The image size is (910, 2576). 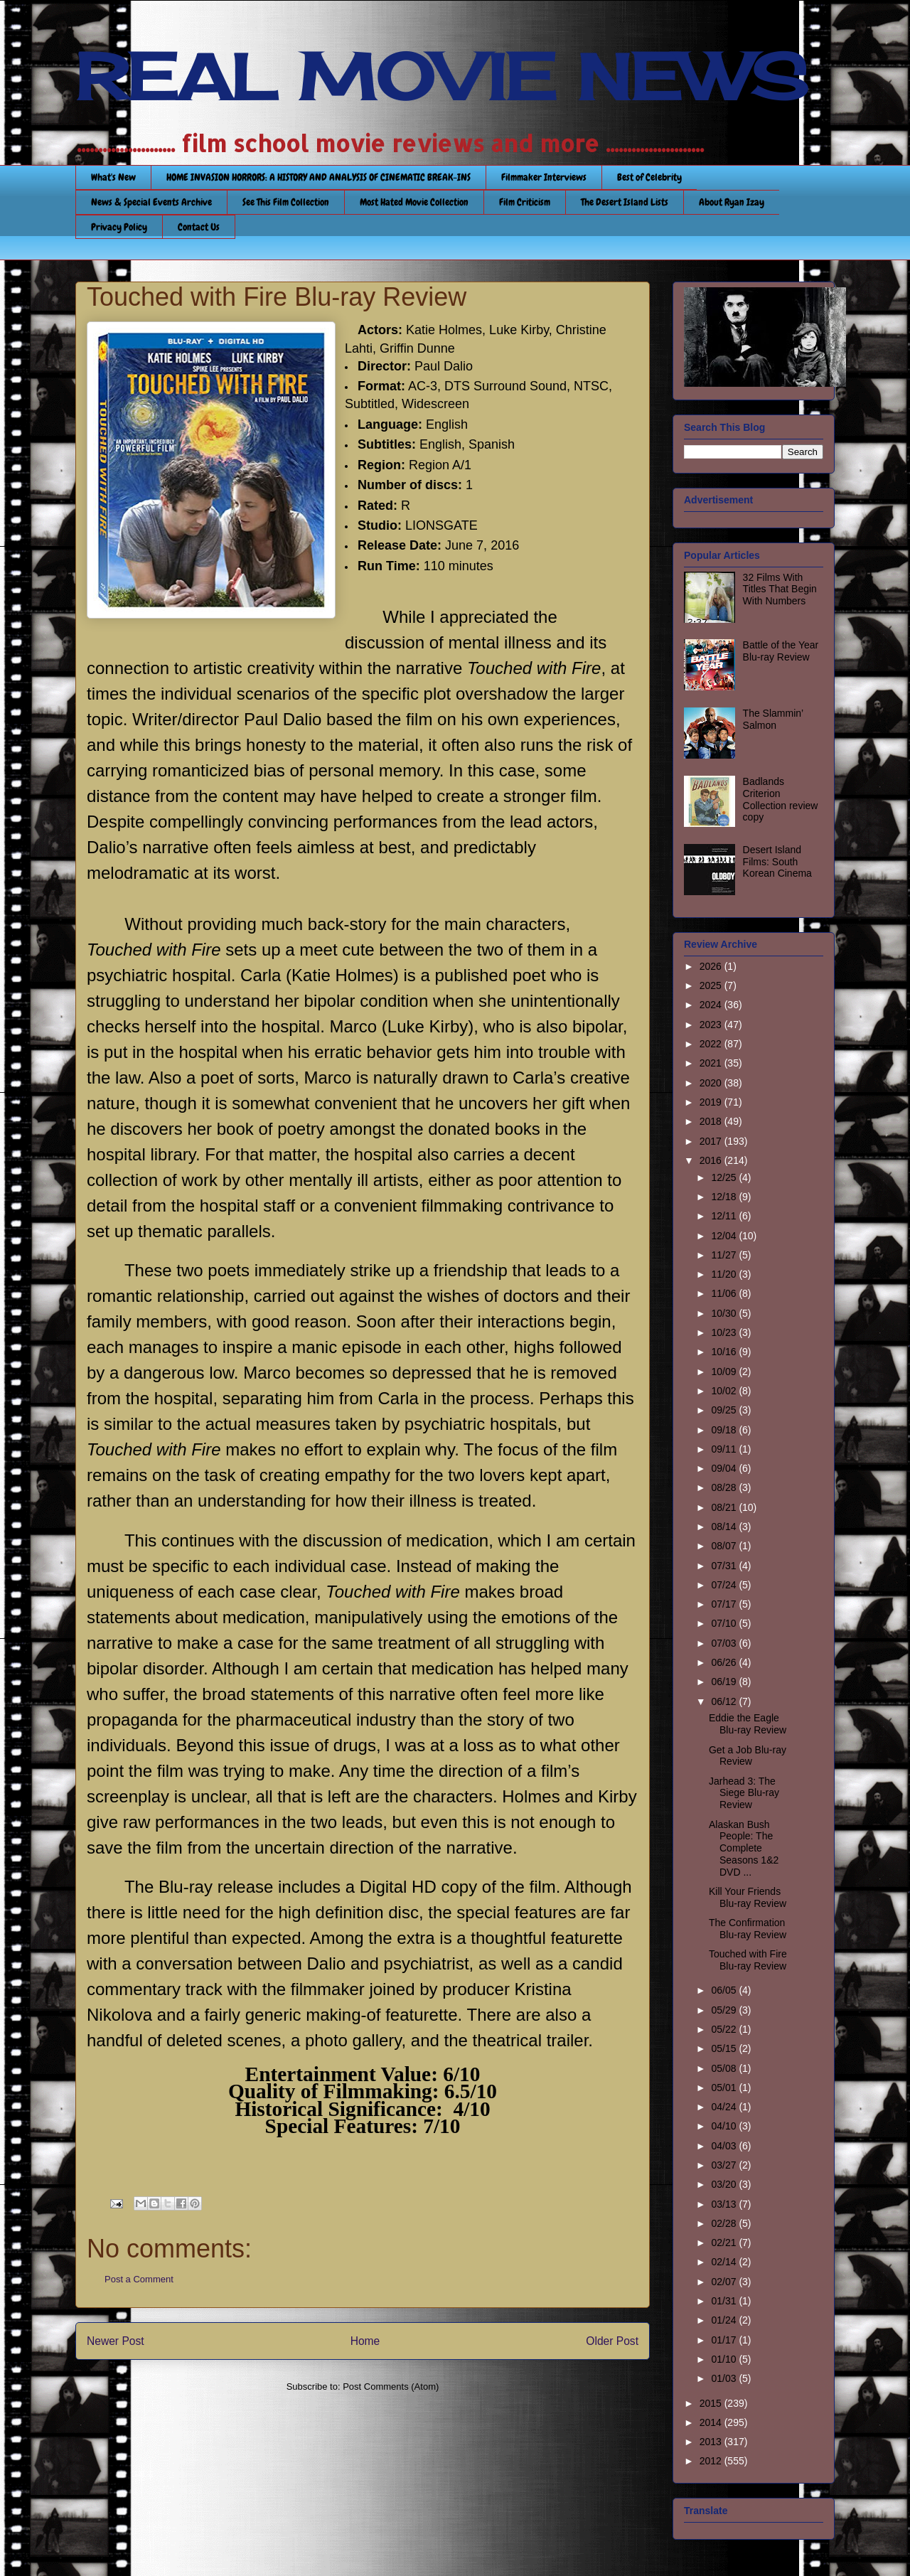 I want to click on 05/29, so click(x=725, y=2010).